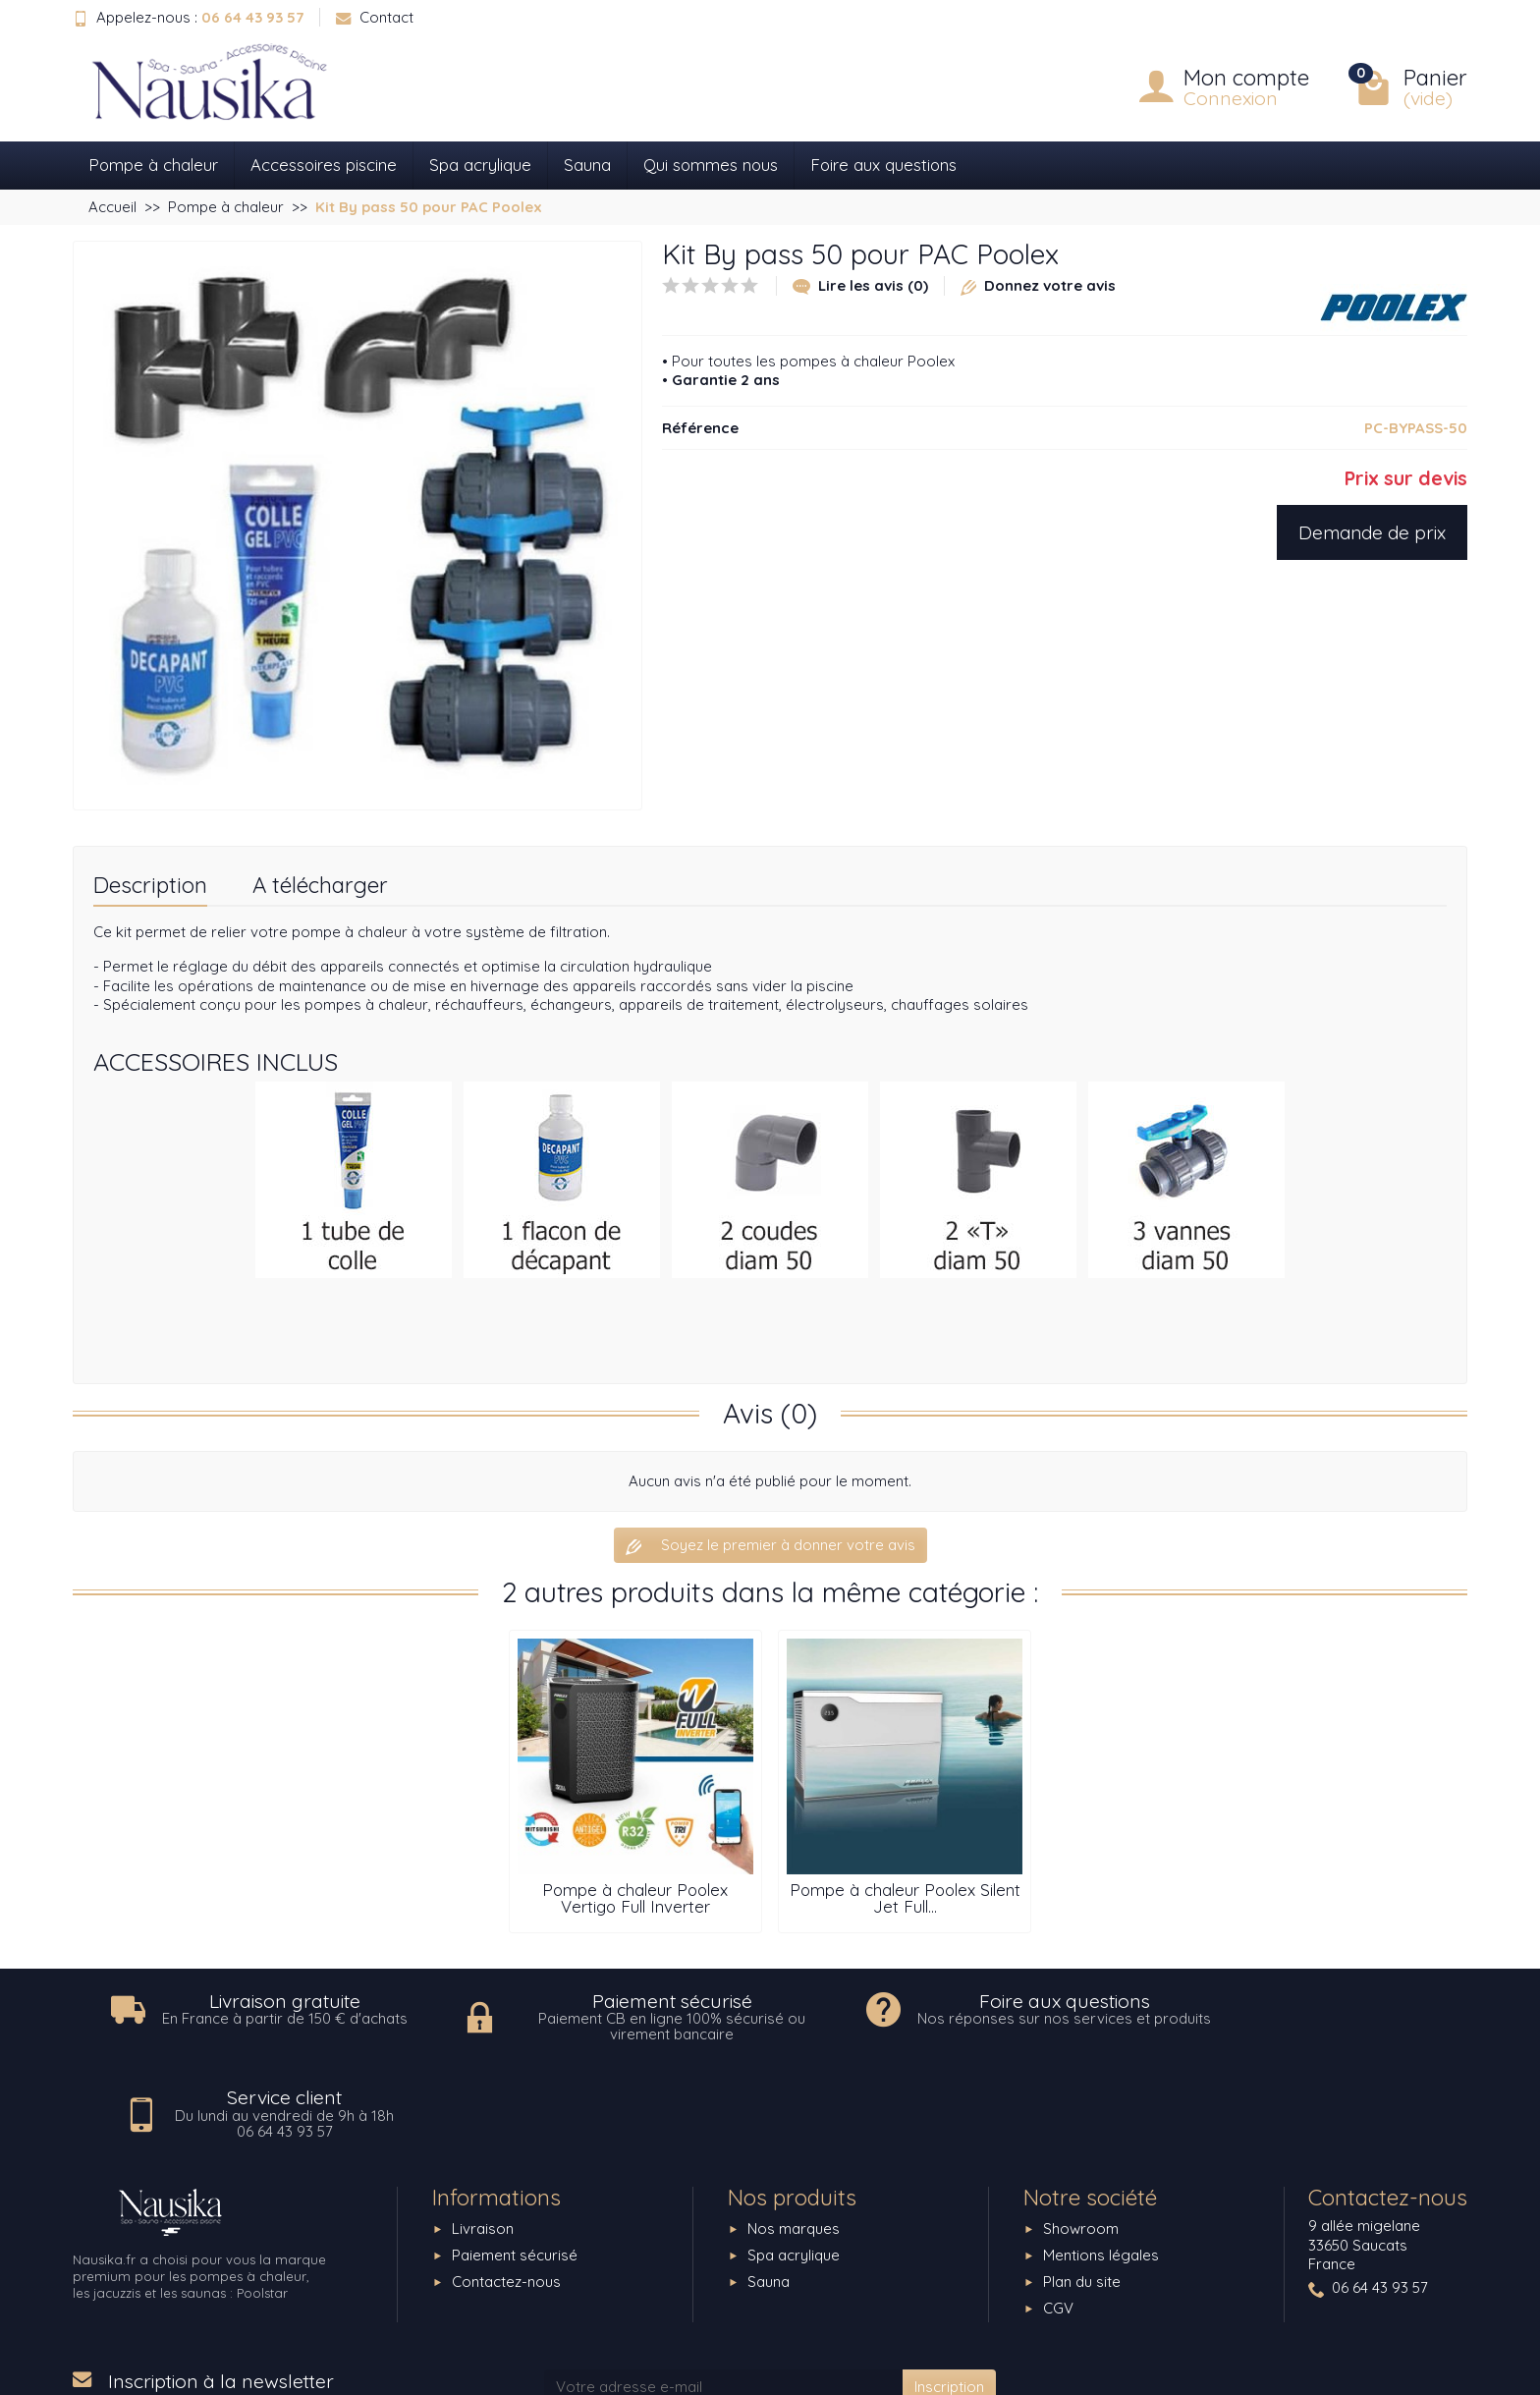 The width and height of the screenshot is (1540, 2395). What do you see at coordinates (587, 164) in the screenshot?
I see `Sauna` at bounding box center [587, 164].